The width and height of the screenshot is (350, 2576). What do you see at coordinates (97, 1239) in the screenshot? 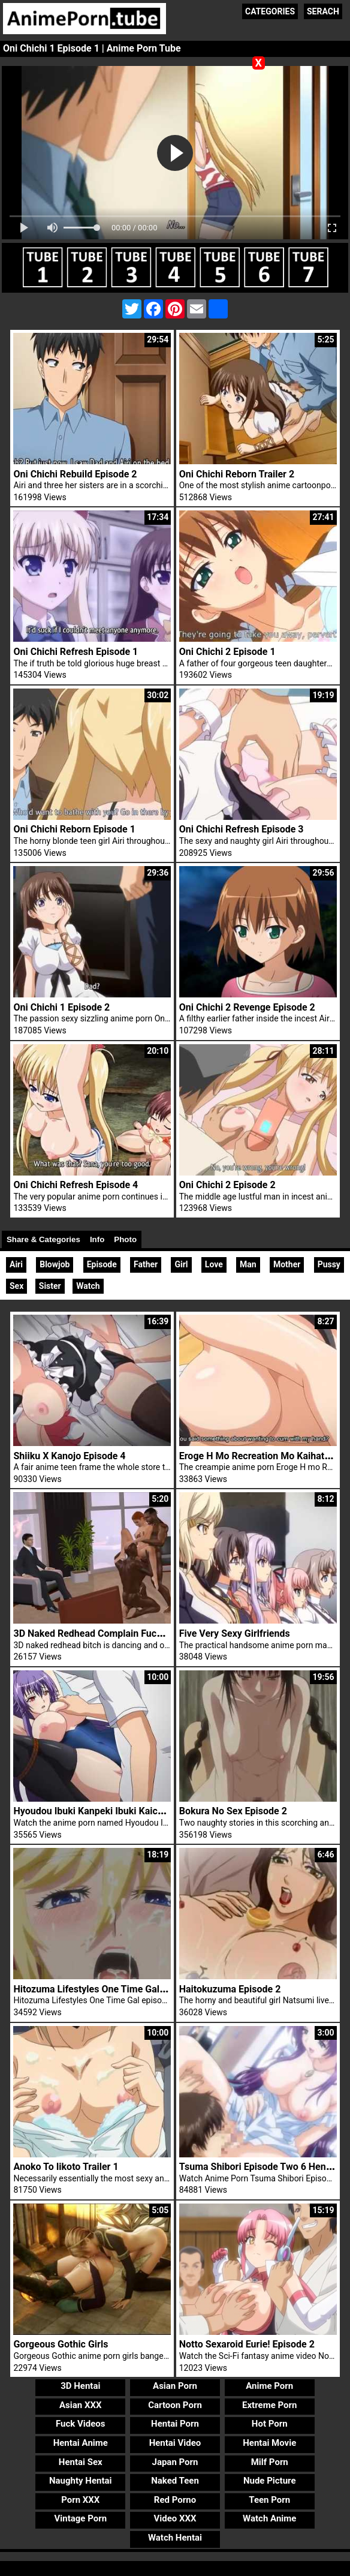
I see `Info` at bounding box center [97, 1239].